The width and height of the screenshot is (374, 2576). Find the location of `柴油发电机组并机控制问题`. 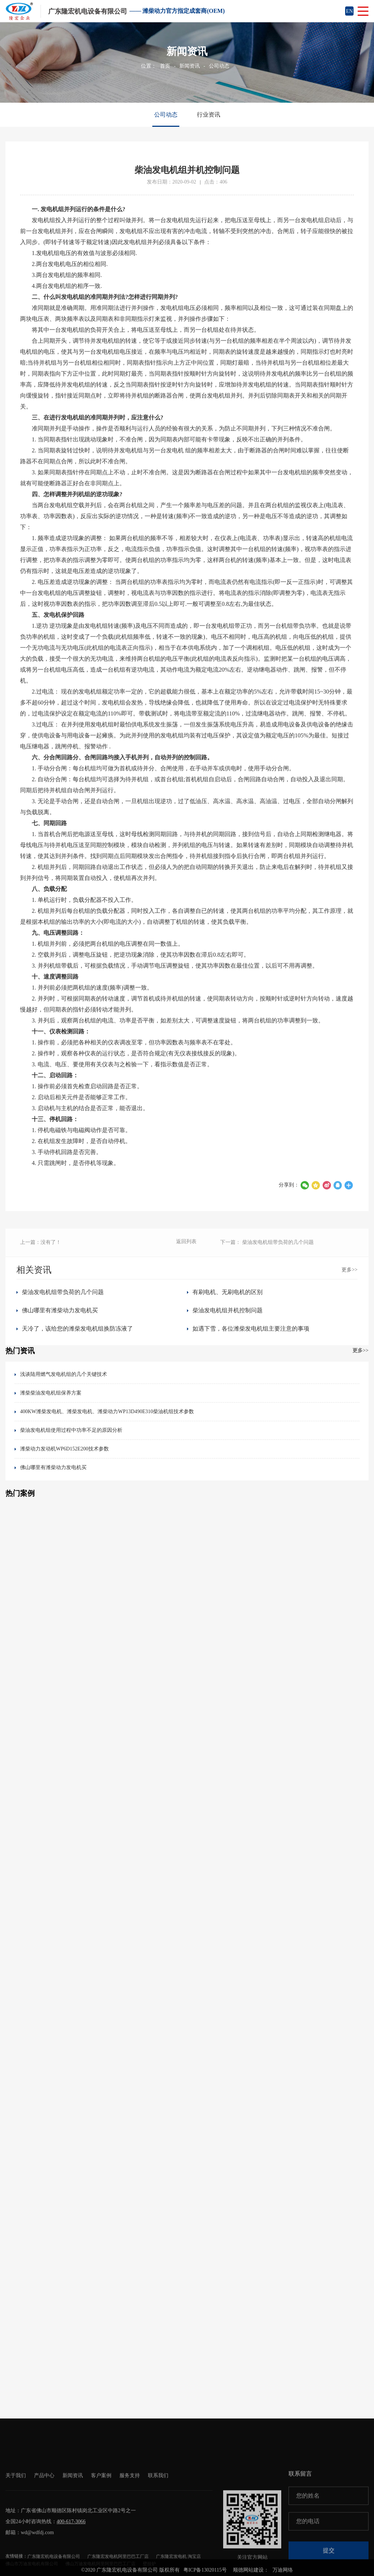

柴油发电机组并机控制问题 is located at coordinates (227, 1310).